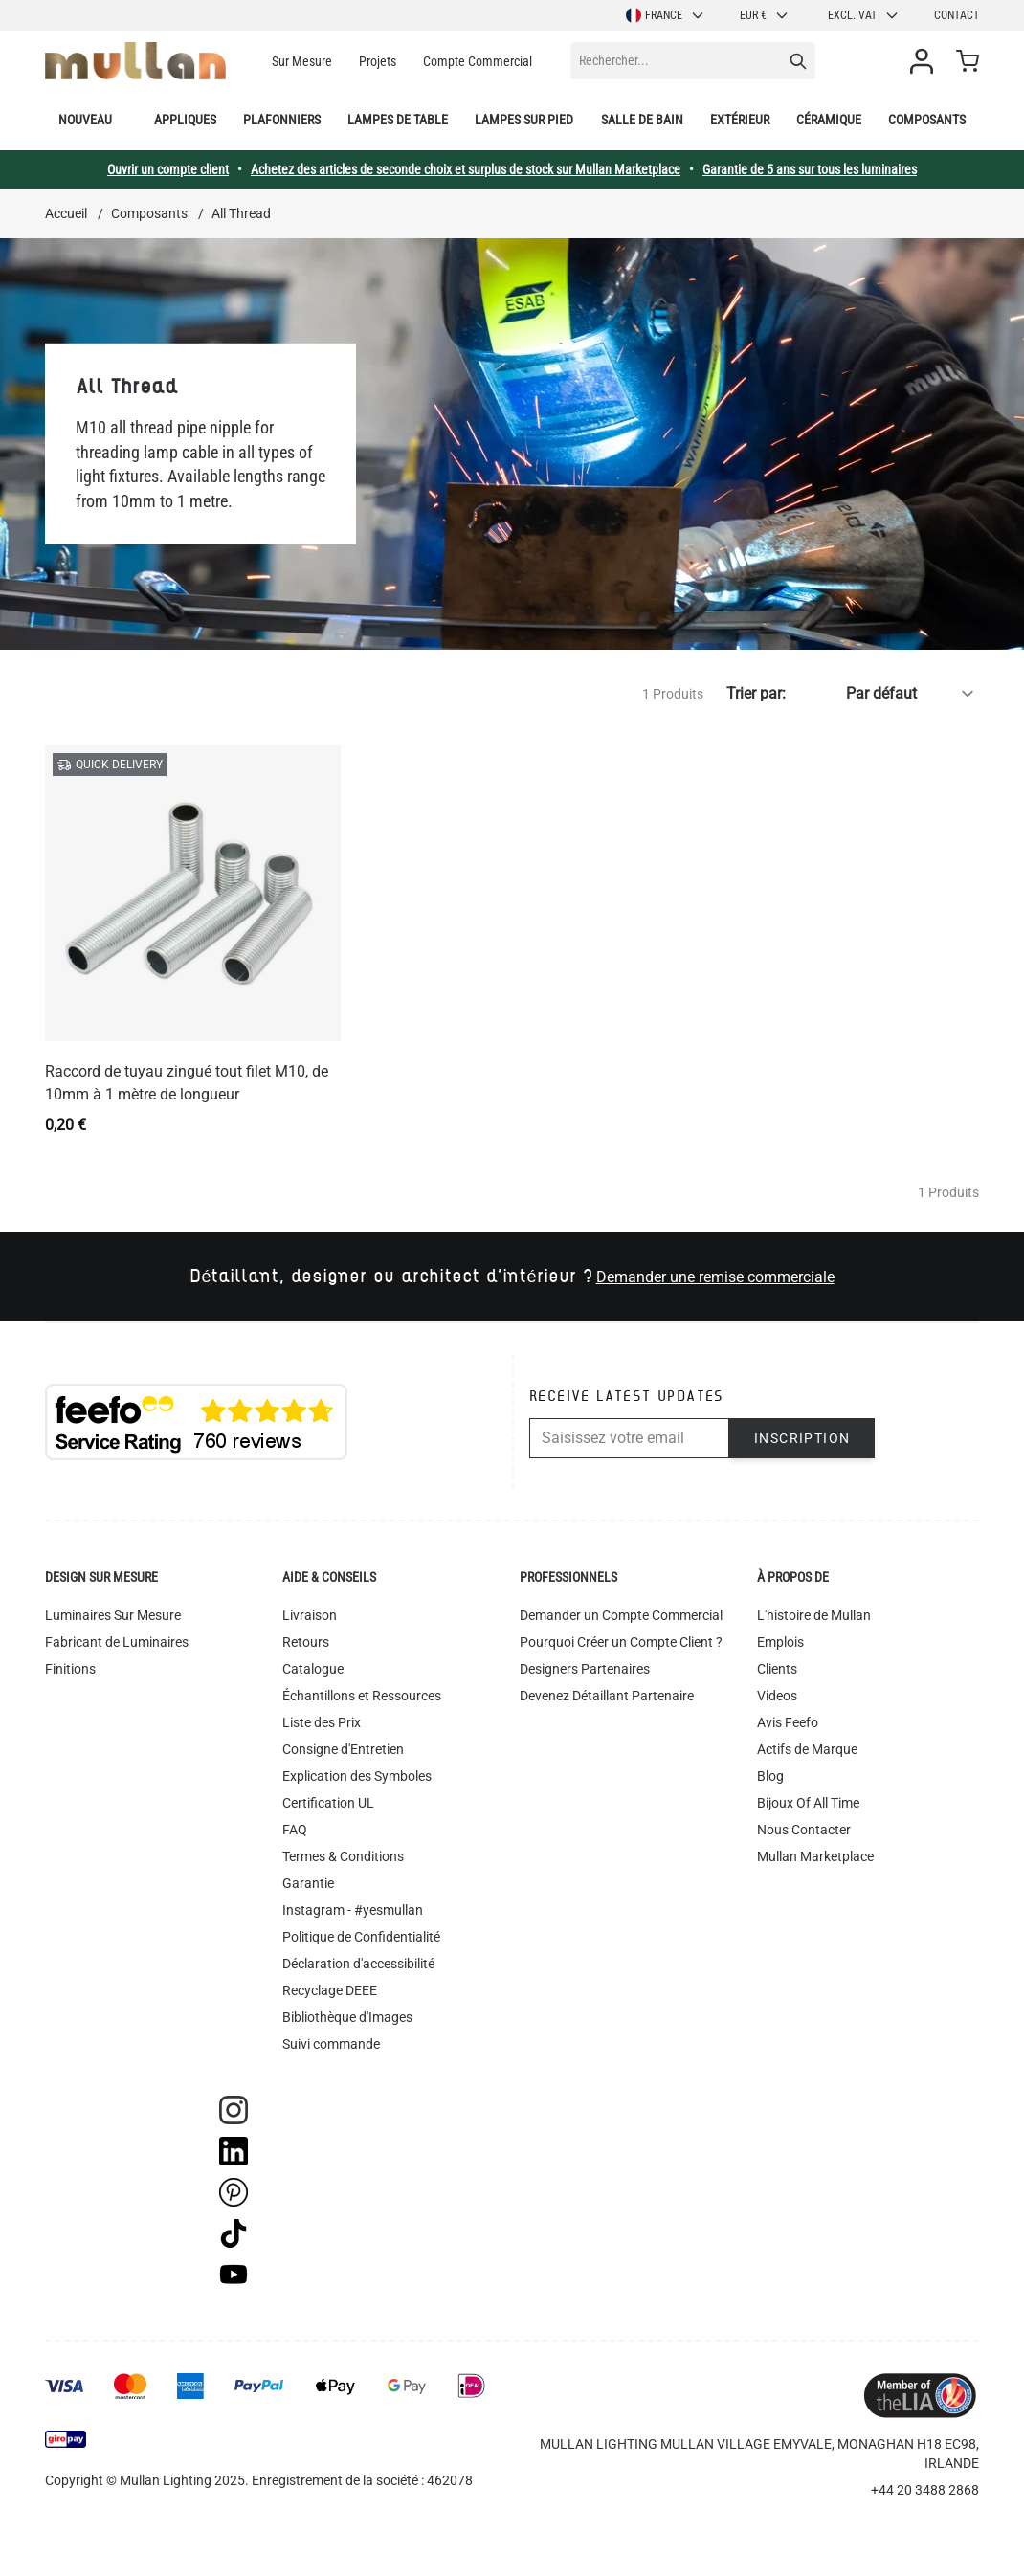  Describe the element at coordinates (352, 1910) in the screenshot. I see `Instagram - #yesmullan` at that location.